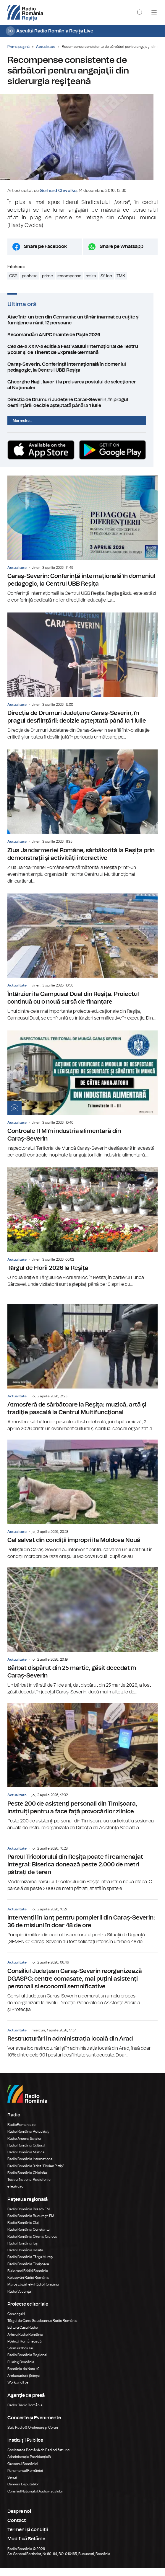  What do you see at coordinates (32, 2435) in the screenshot?
I see `Sala Radio & Orchestre și Coruri` at bounding box center [32, 2435].